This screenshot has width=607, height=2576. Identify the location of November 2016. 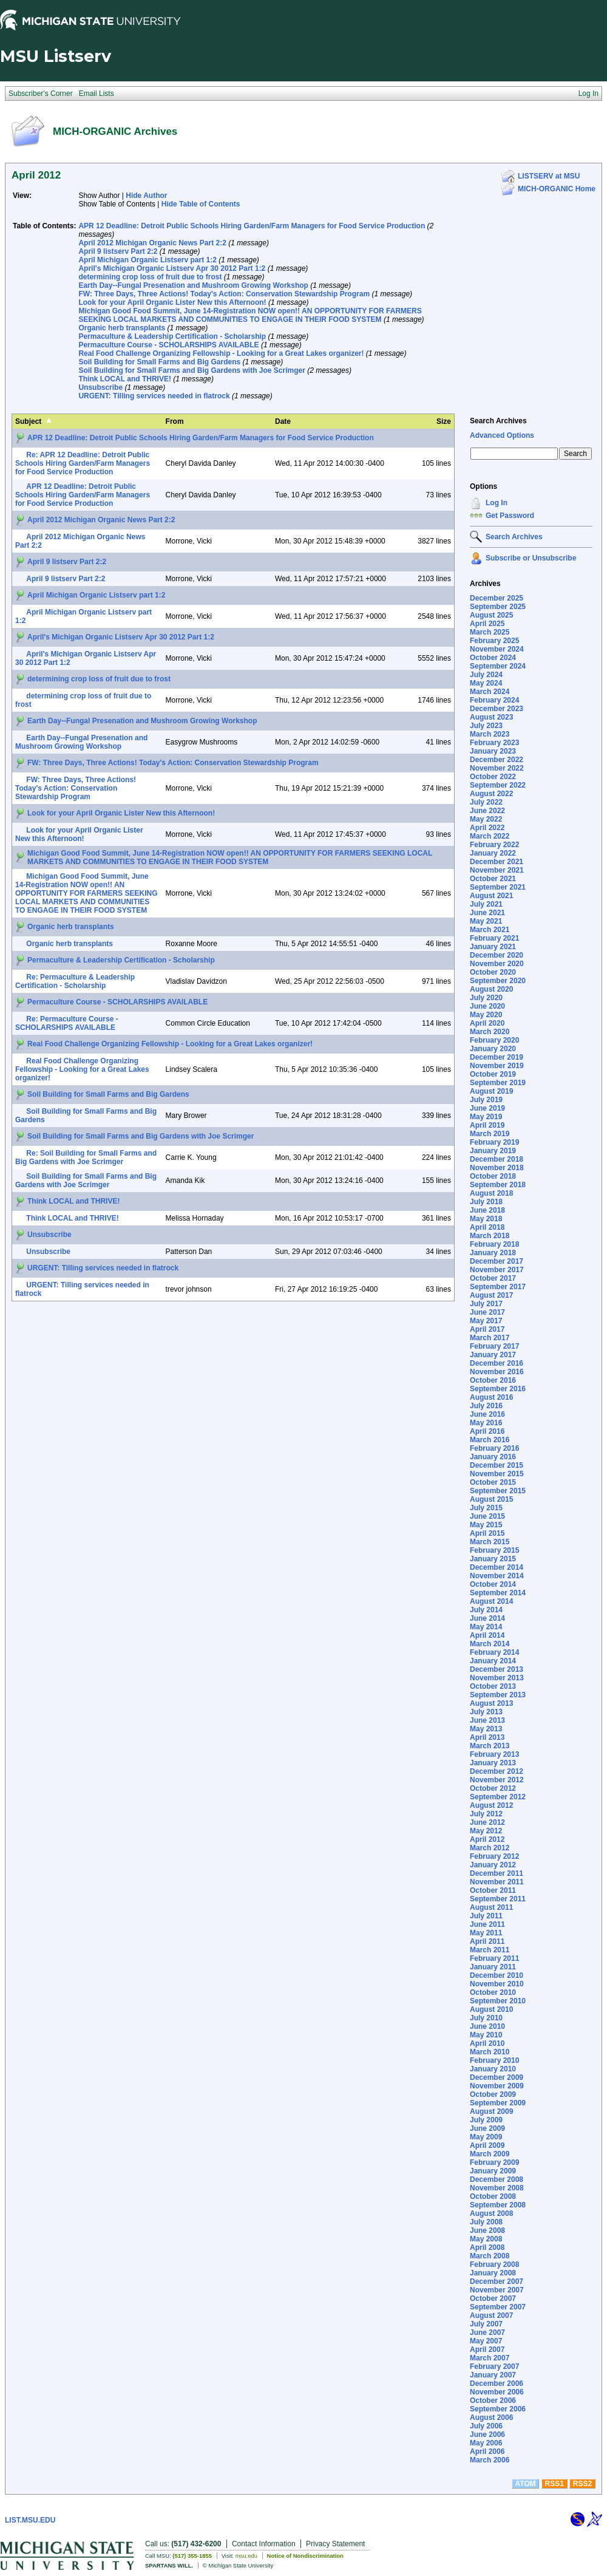
(497, 1372).